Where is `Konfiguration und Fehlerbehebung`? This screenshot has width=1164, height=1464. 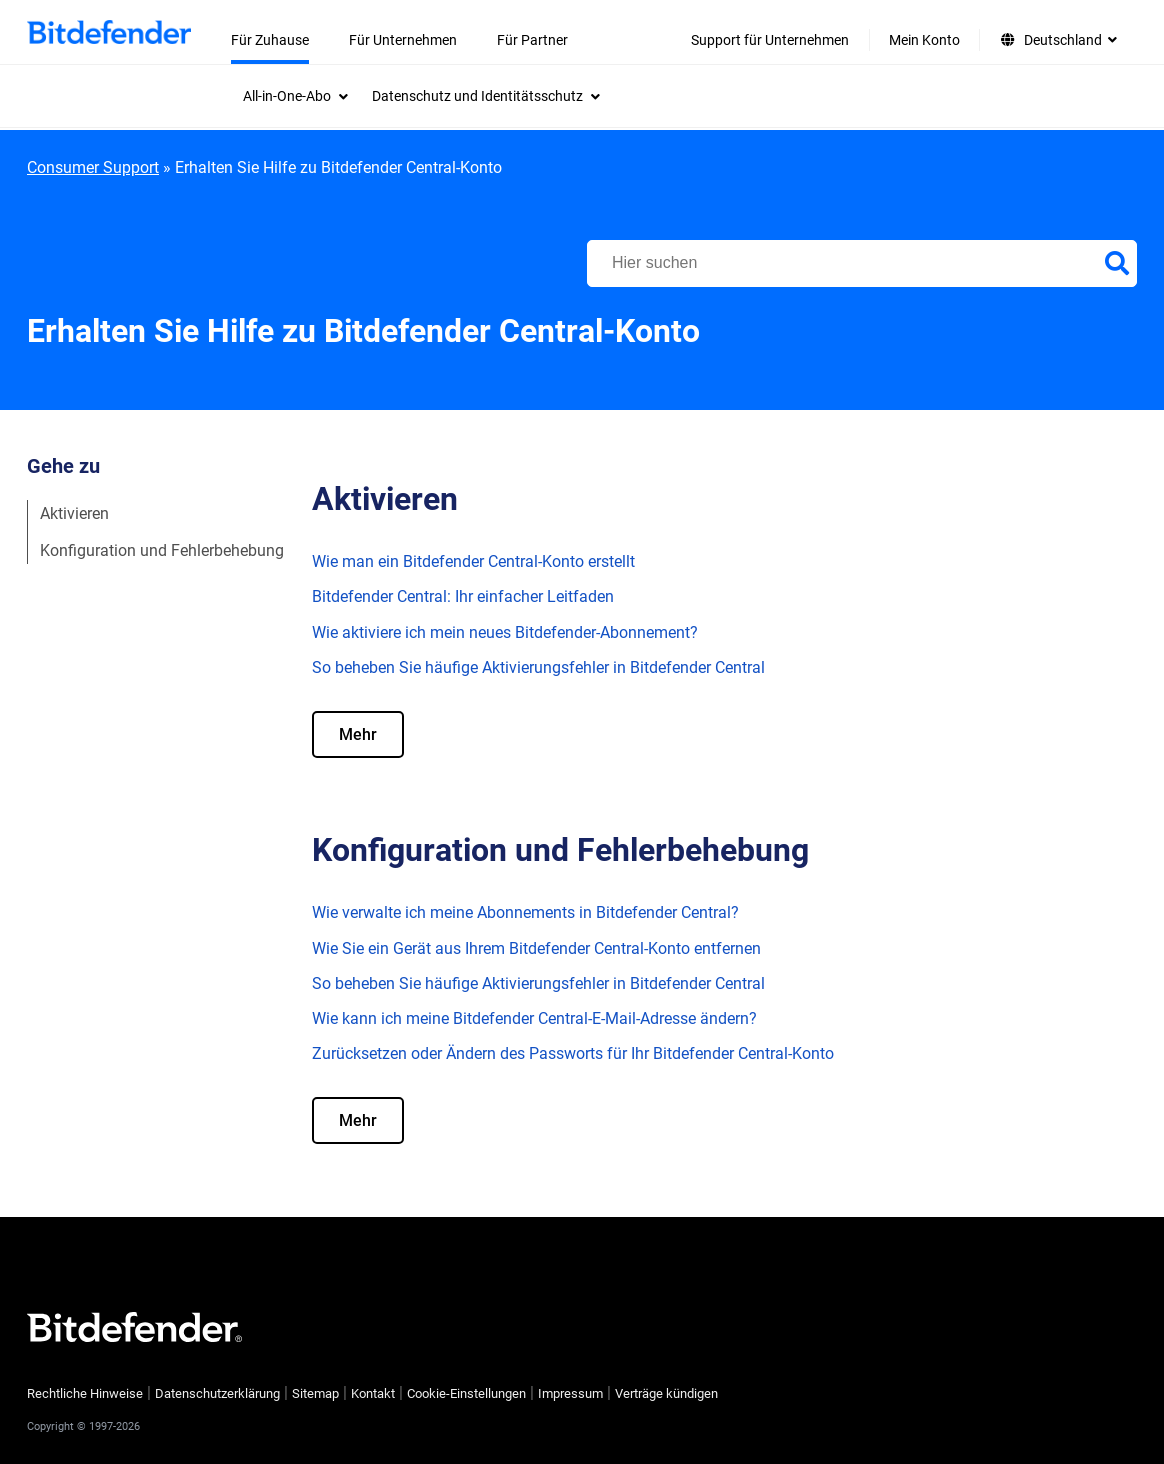
Konfiguration und Fehlerbehebung is located at coordinates (162, 550).